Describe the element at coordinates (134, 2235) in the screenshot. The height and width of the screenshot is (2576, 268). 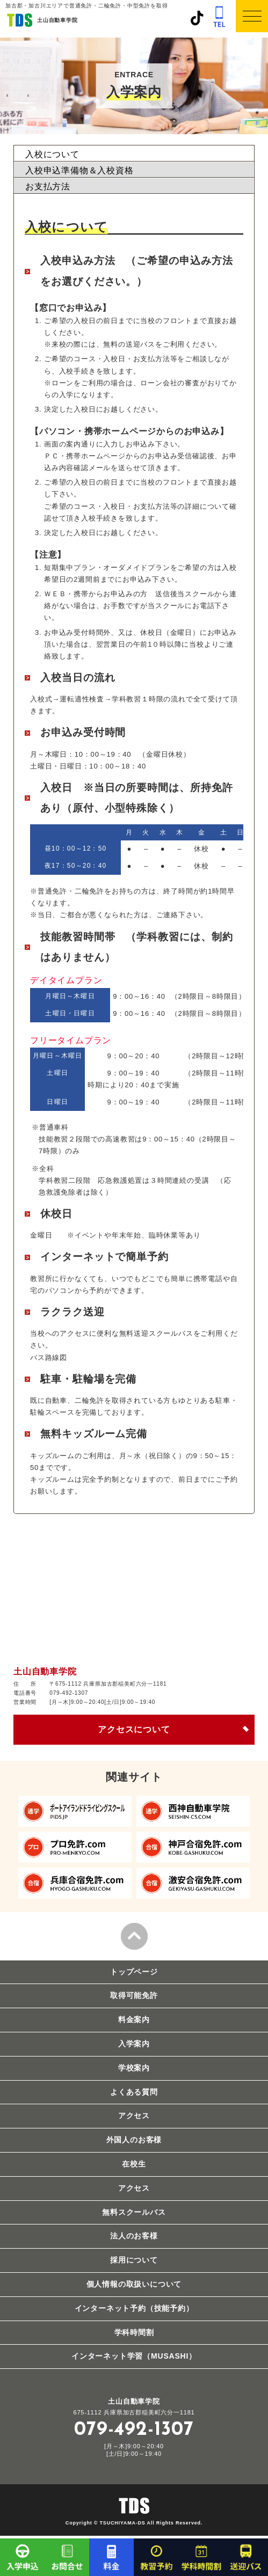
I see `法人のお客様` at that location.